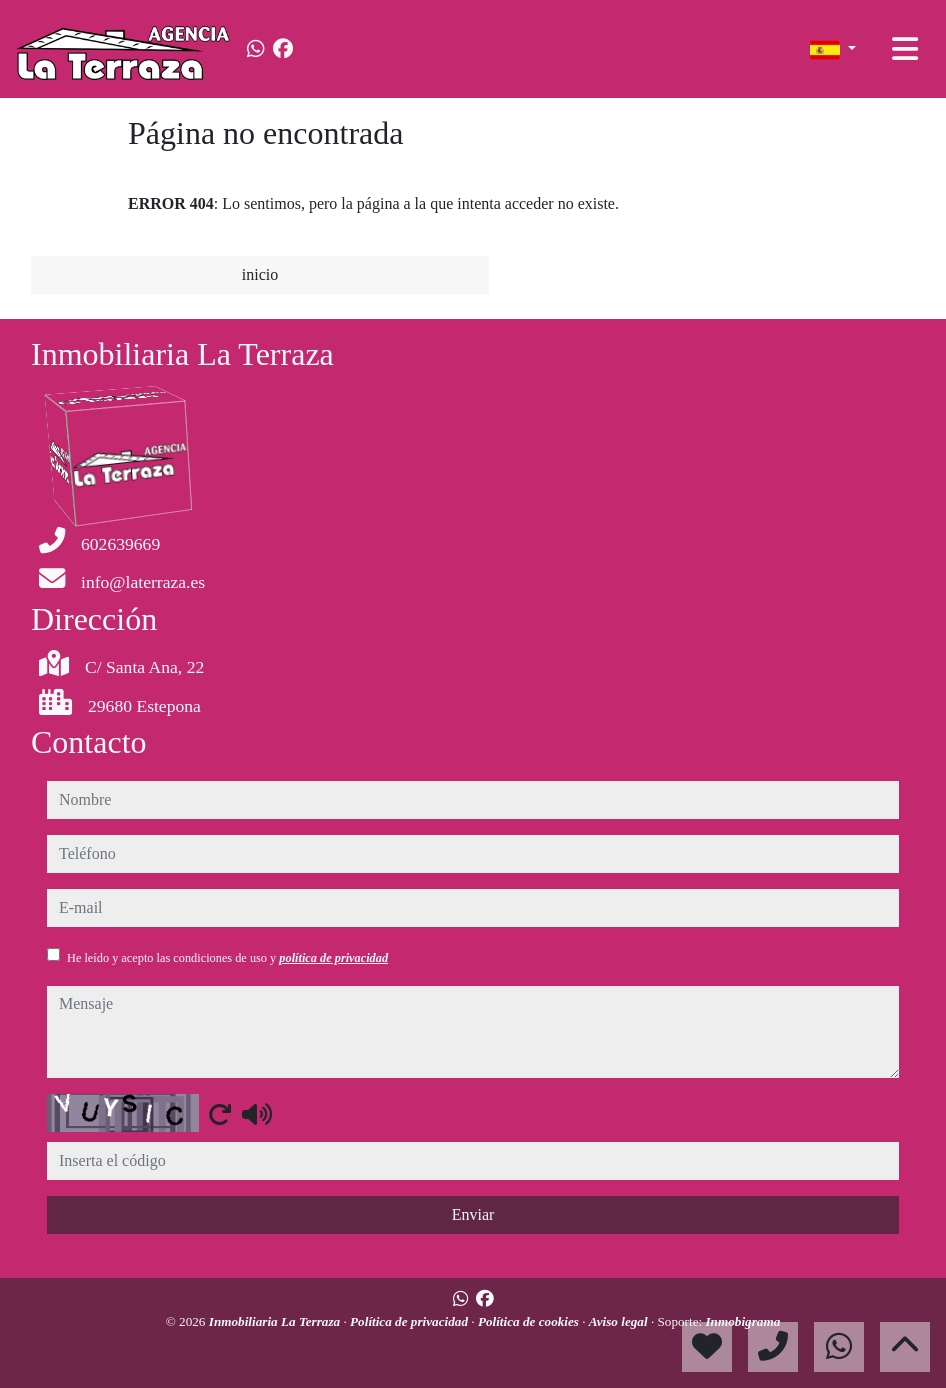 This screenshot has width=946, height=1388. Describe the element at coordinates (410, 1321) in the screenshot. I see `Política de privacidad` at that location.